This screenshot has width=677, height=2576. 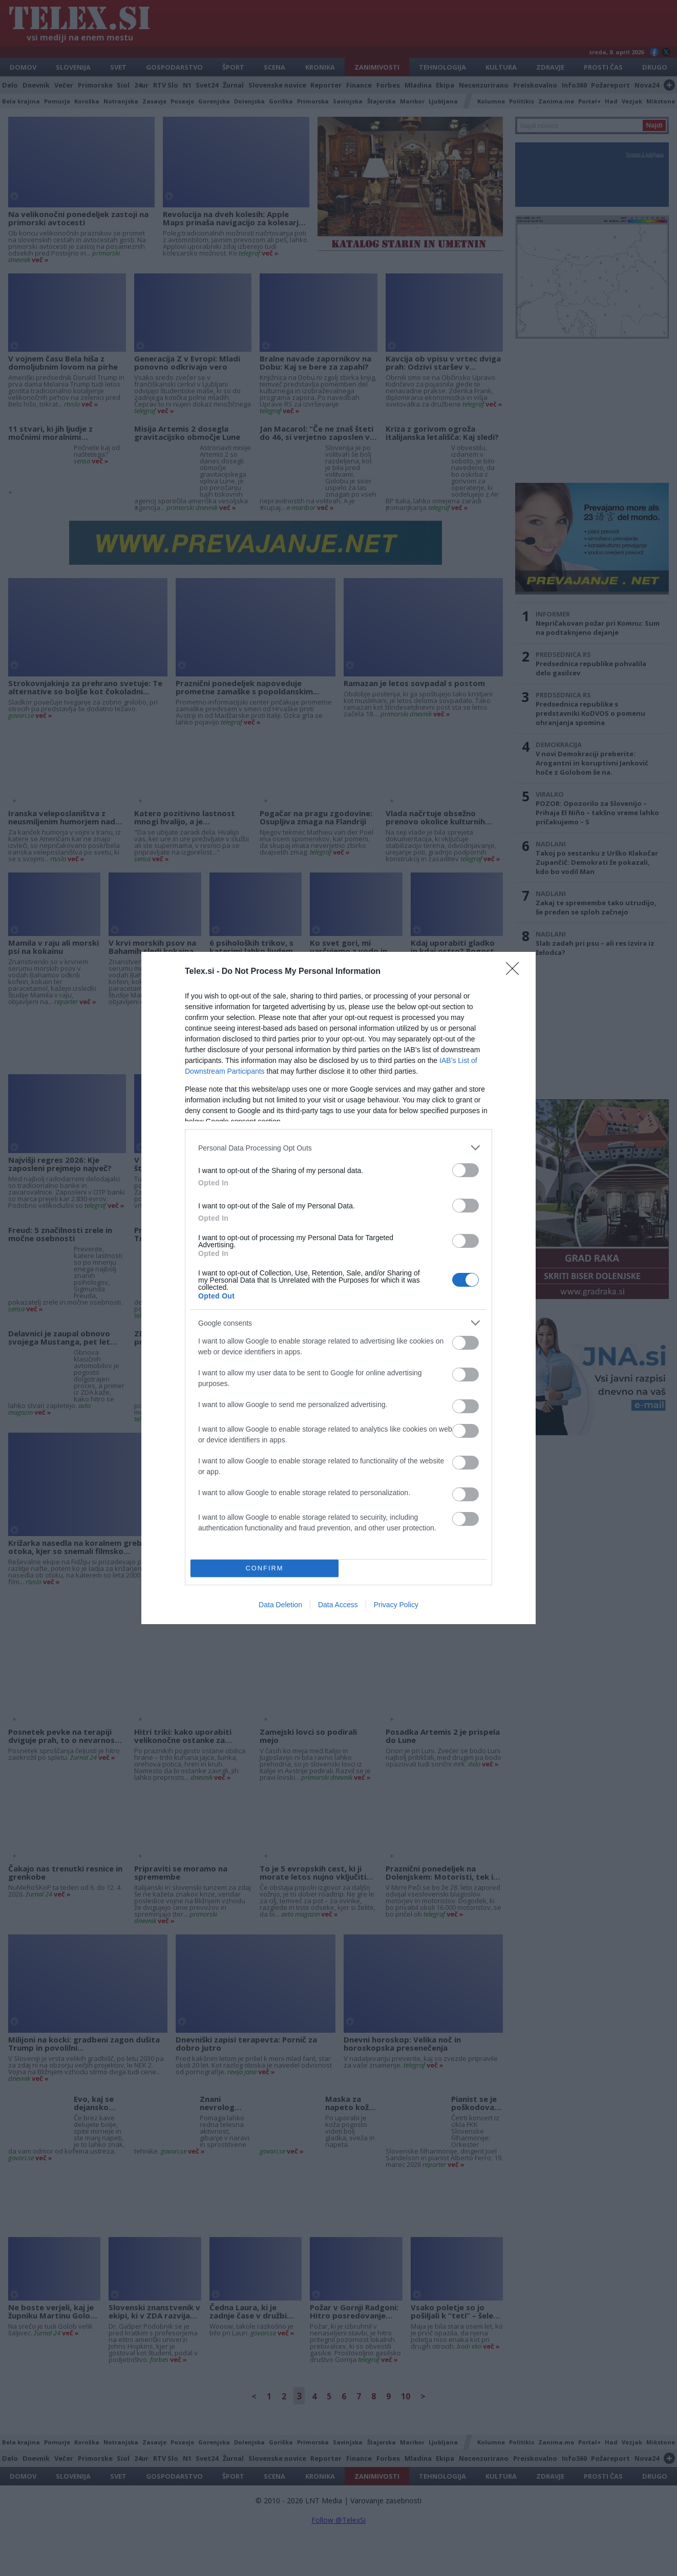 What do you see at coordinates (338, 1147) in the screenshot?
I see `[listitem]` at bounding box center [338, 1147].